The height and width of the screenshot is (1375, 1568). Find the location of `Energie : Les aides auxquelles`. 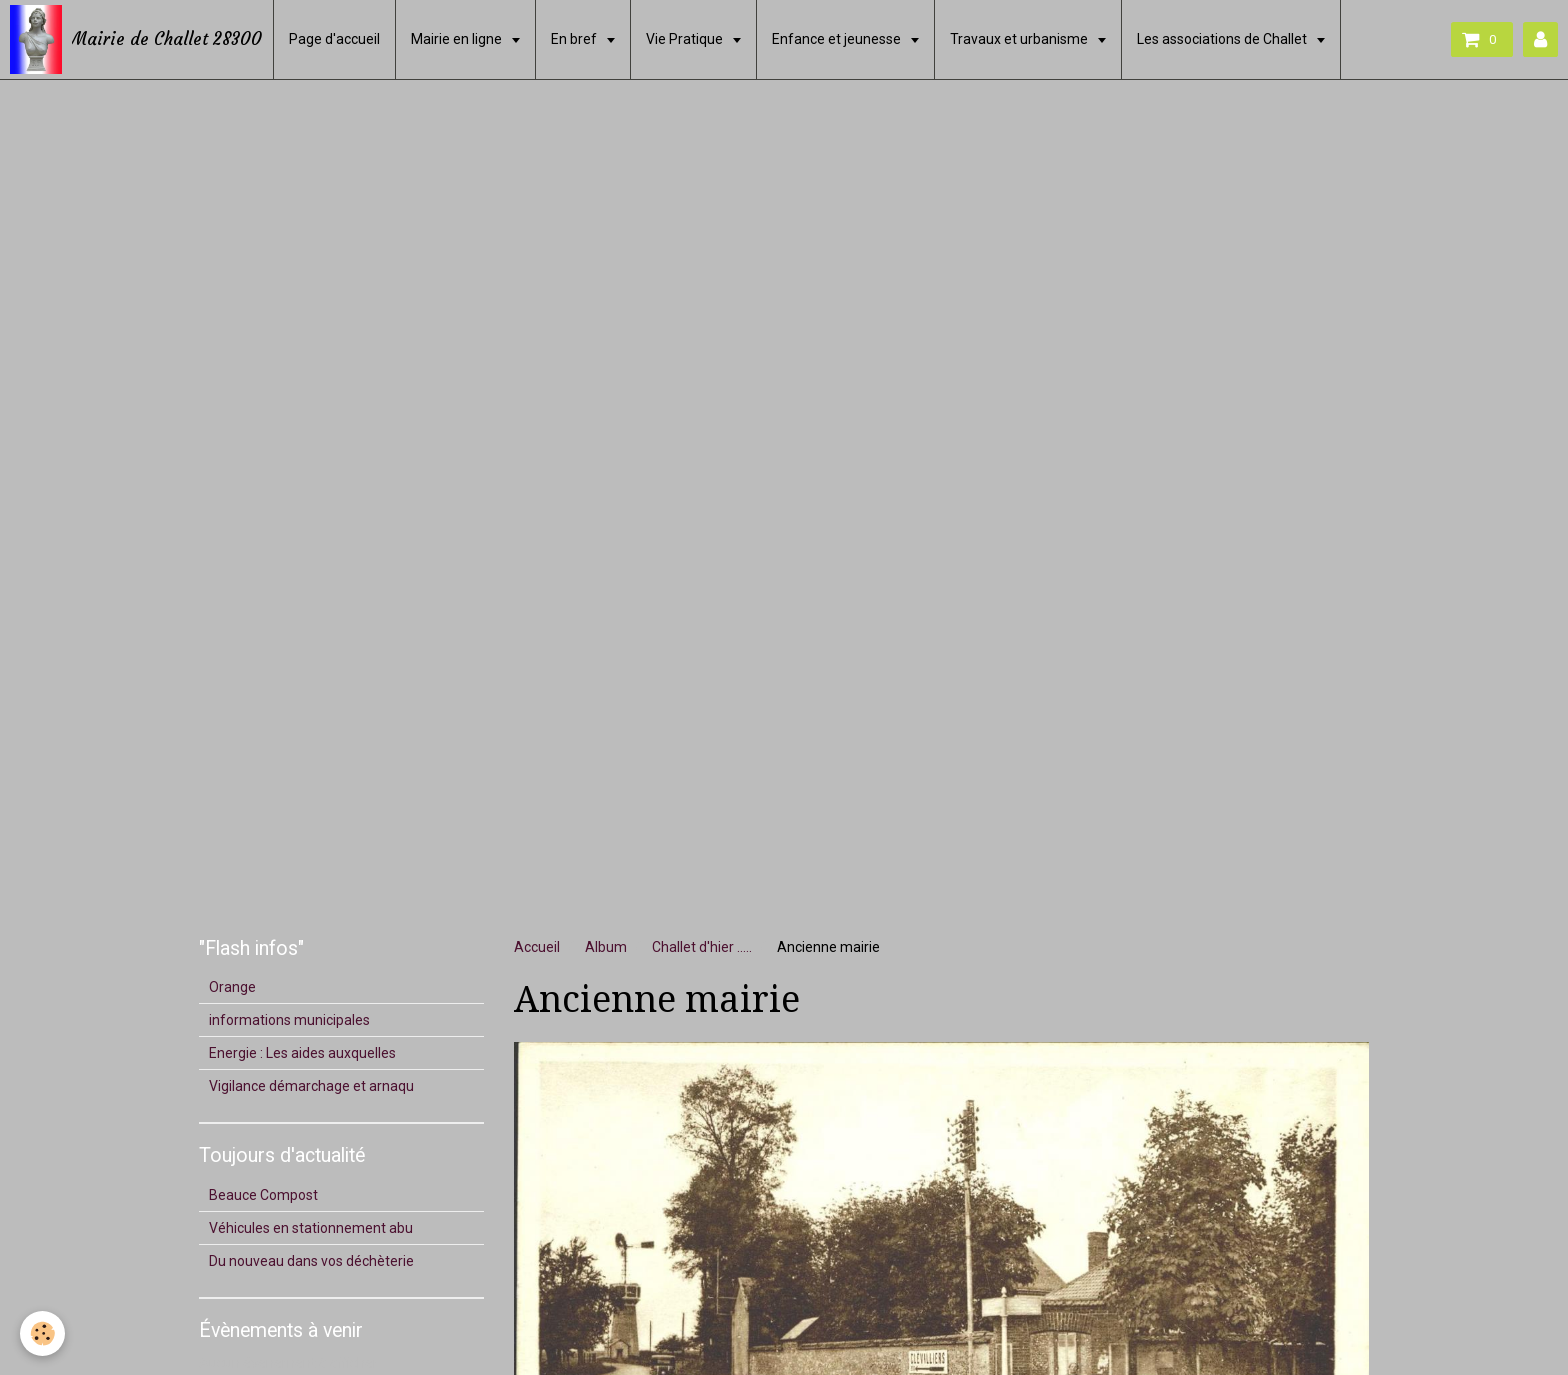

Energie : Les aides auxquelles is located at coordinates (302, 1053).